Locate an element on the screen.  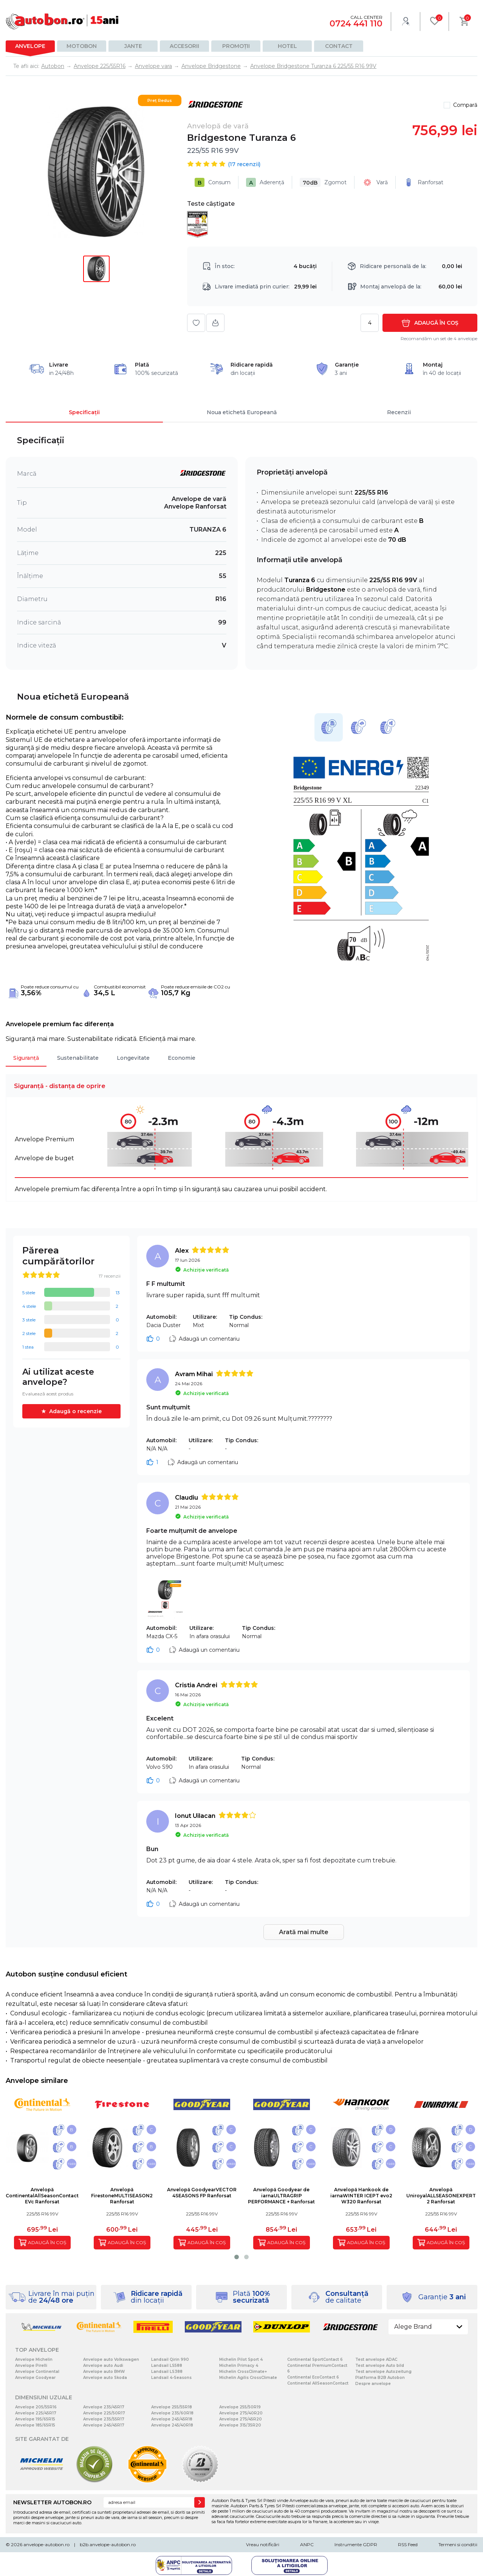
Longevitate is located at coordinates (133, 1057).